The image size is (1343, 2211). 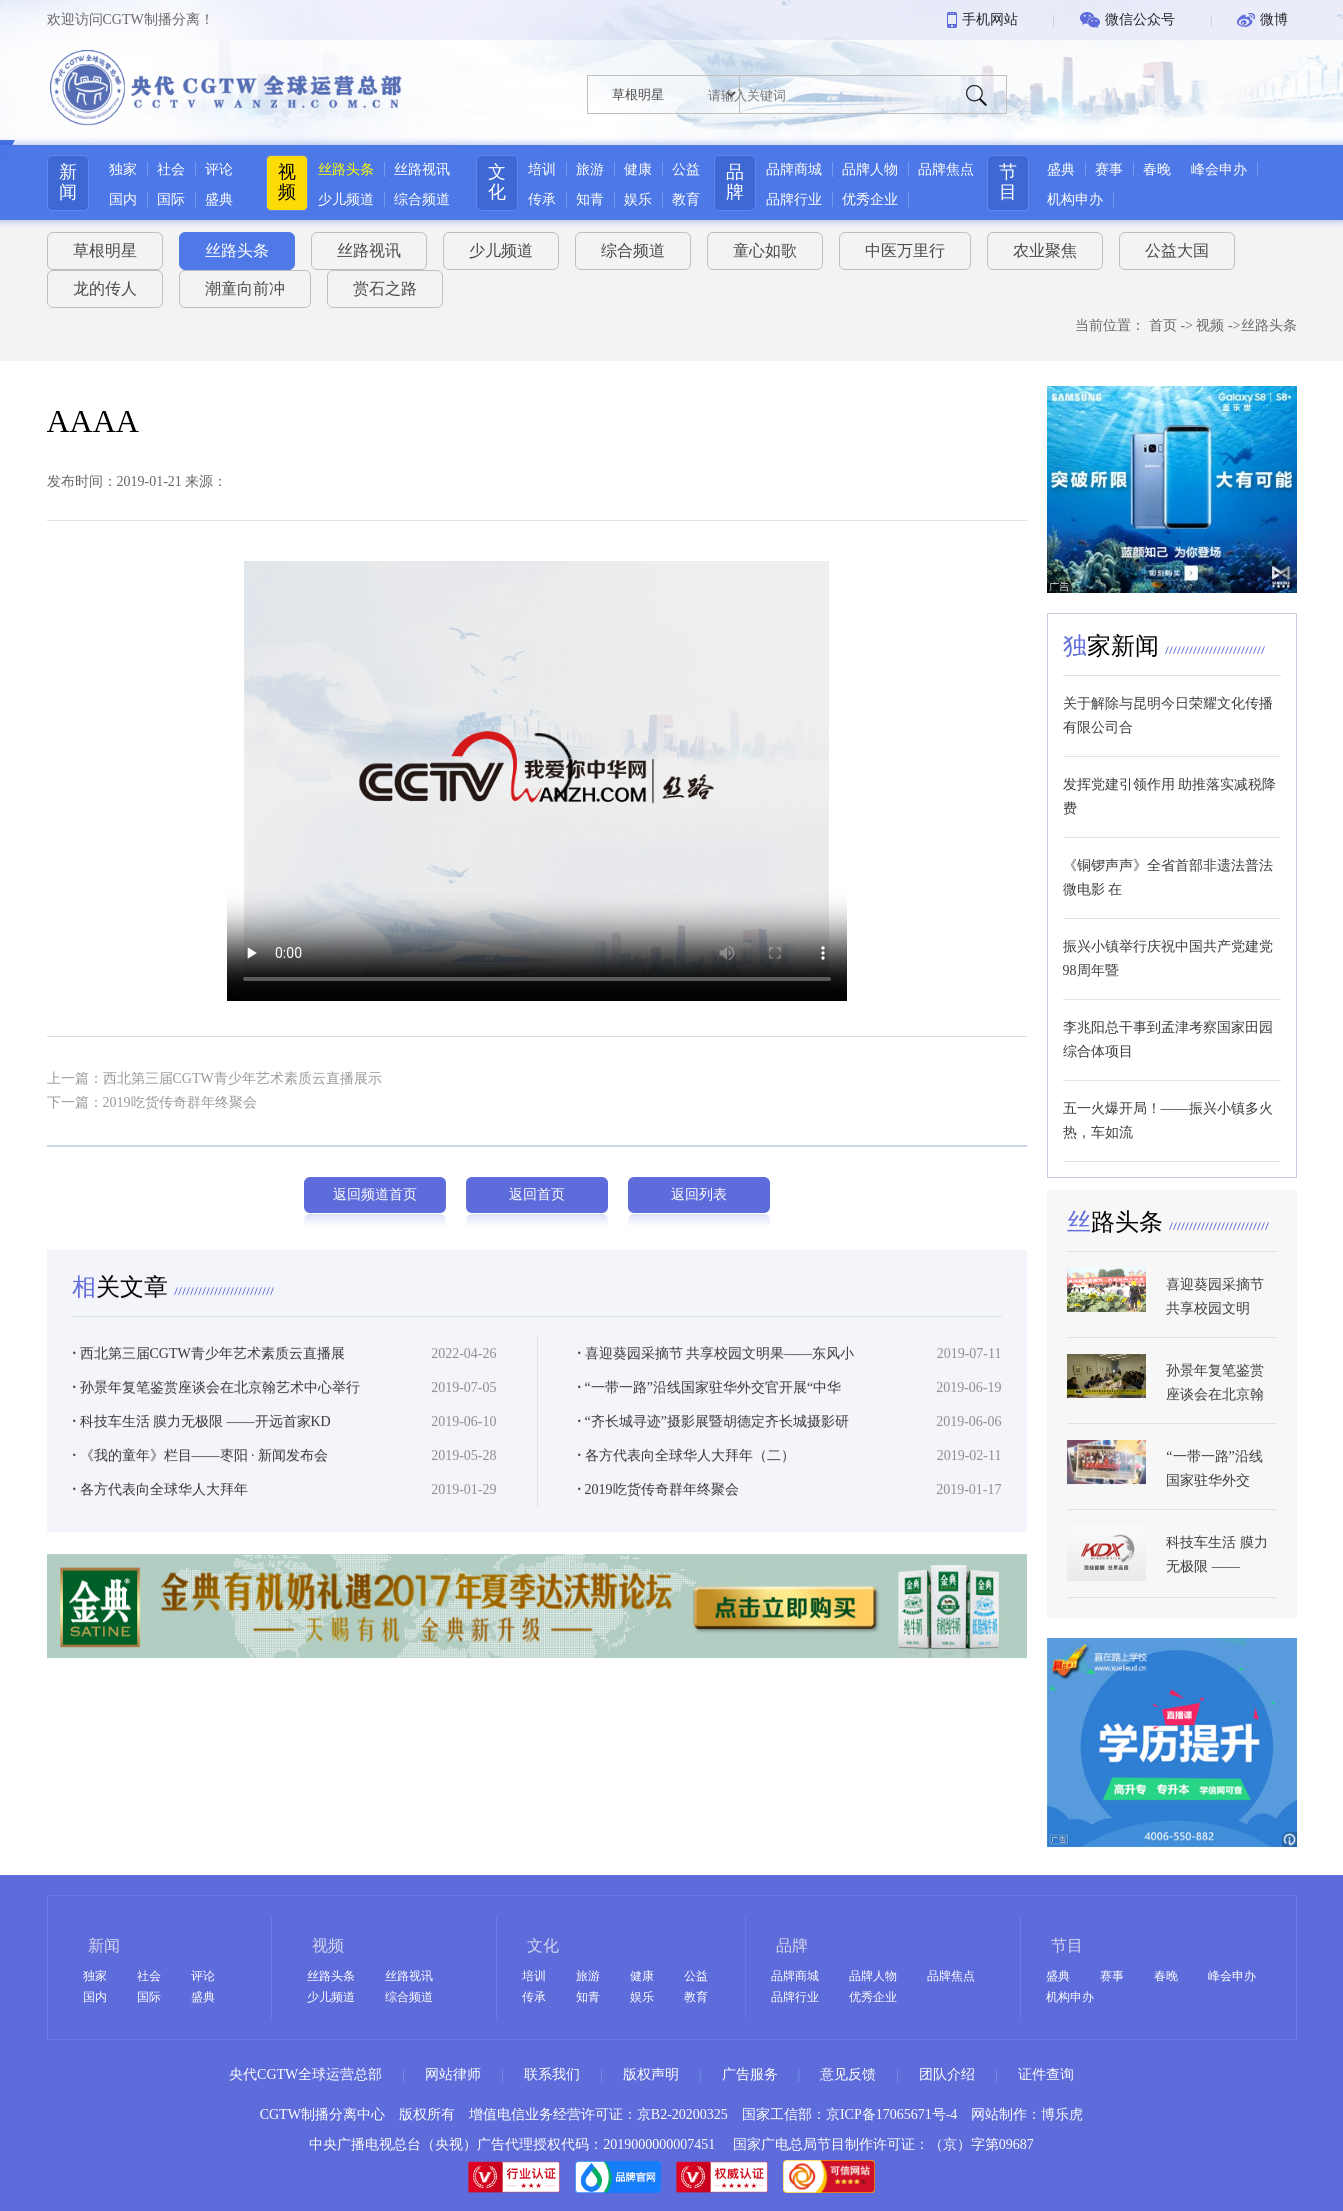 I want to click on 下一篇：2019吃货传奇群年终聚会, so click(x=152, y=1102).